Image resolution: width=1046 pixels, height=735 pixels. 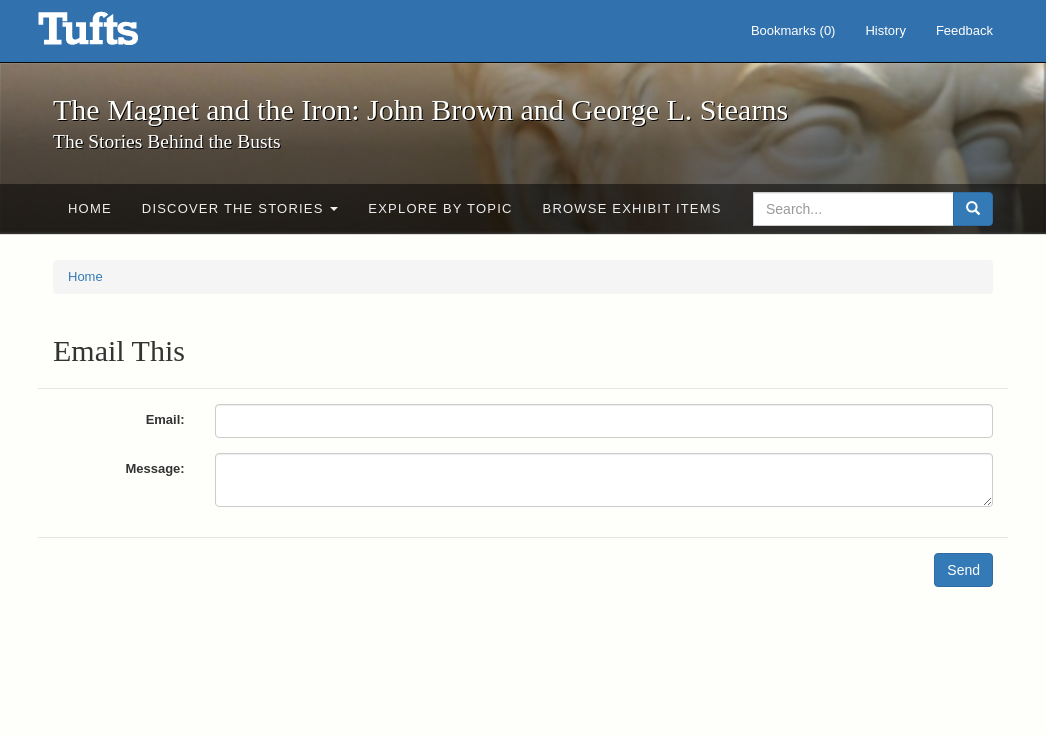 What do you see at coordinates (793, 30) in the screenshot?
I see `Bookmarks ()` at bounding box center [793, 30].